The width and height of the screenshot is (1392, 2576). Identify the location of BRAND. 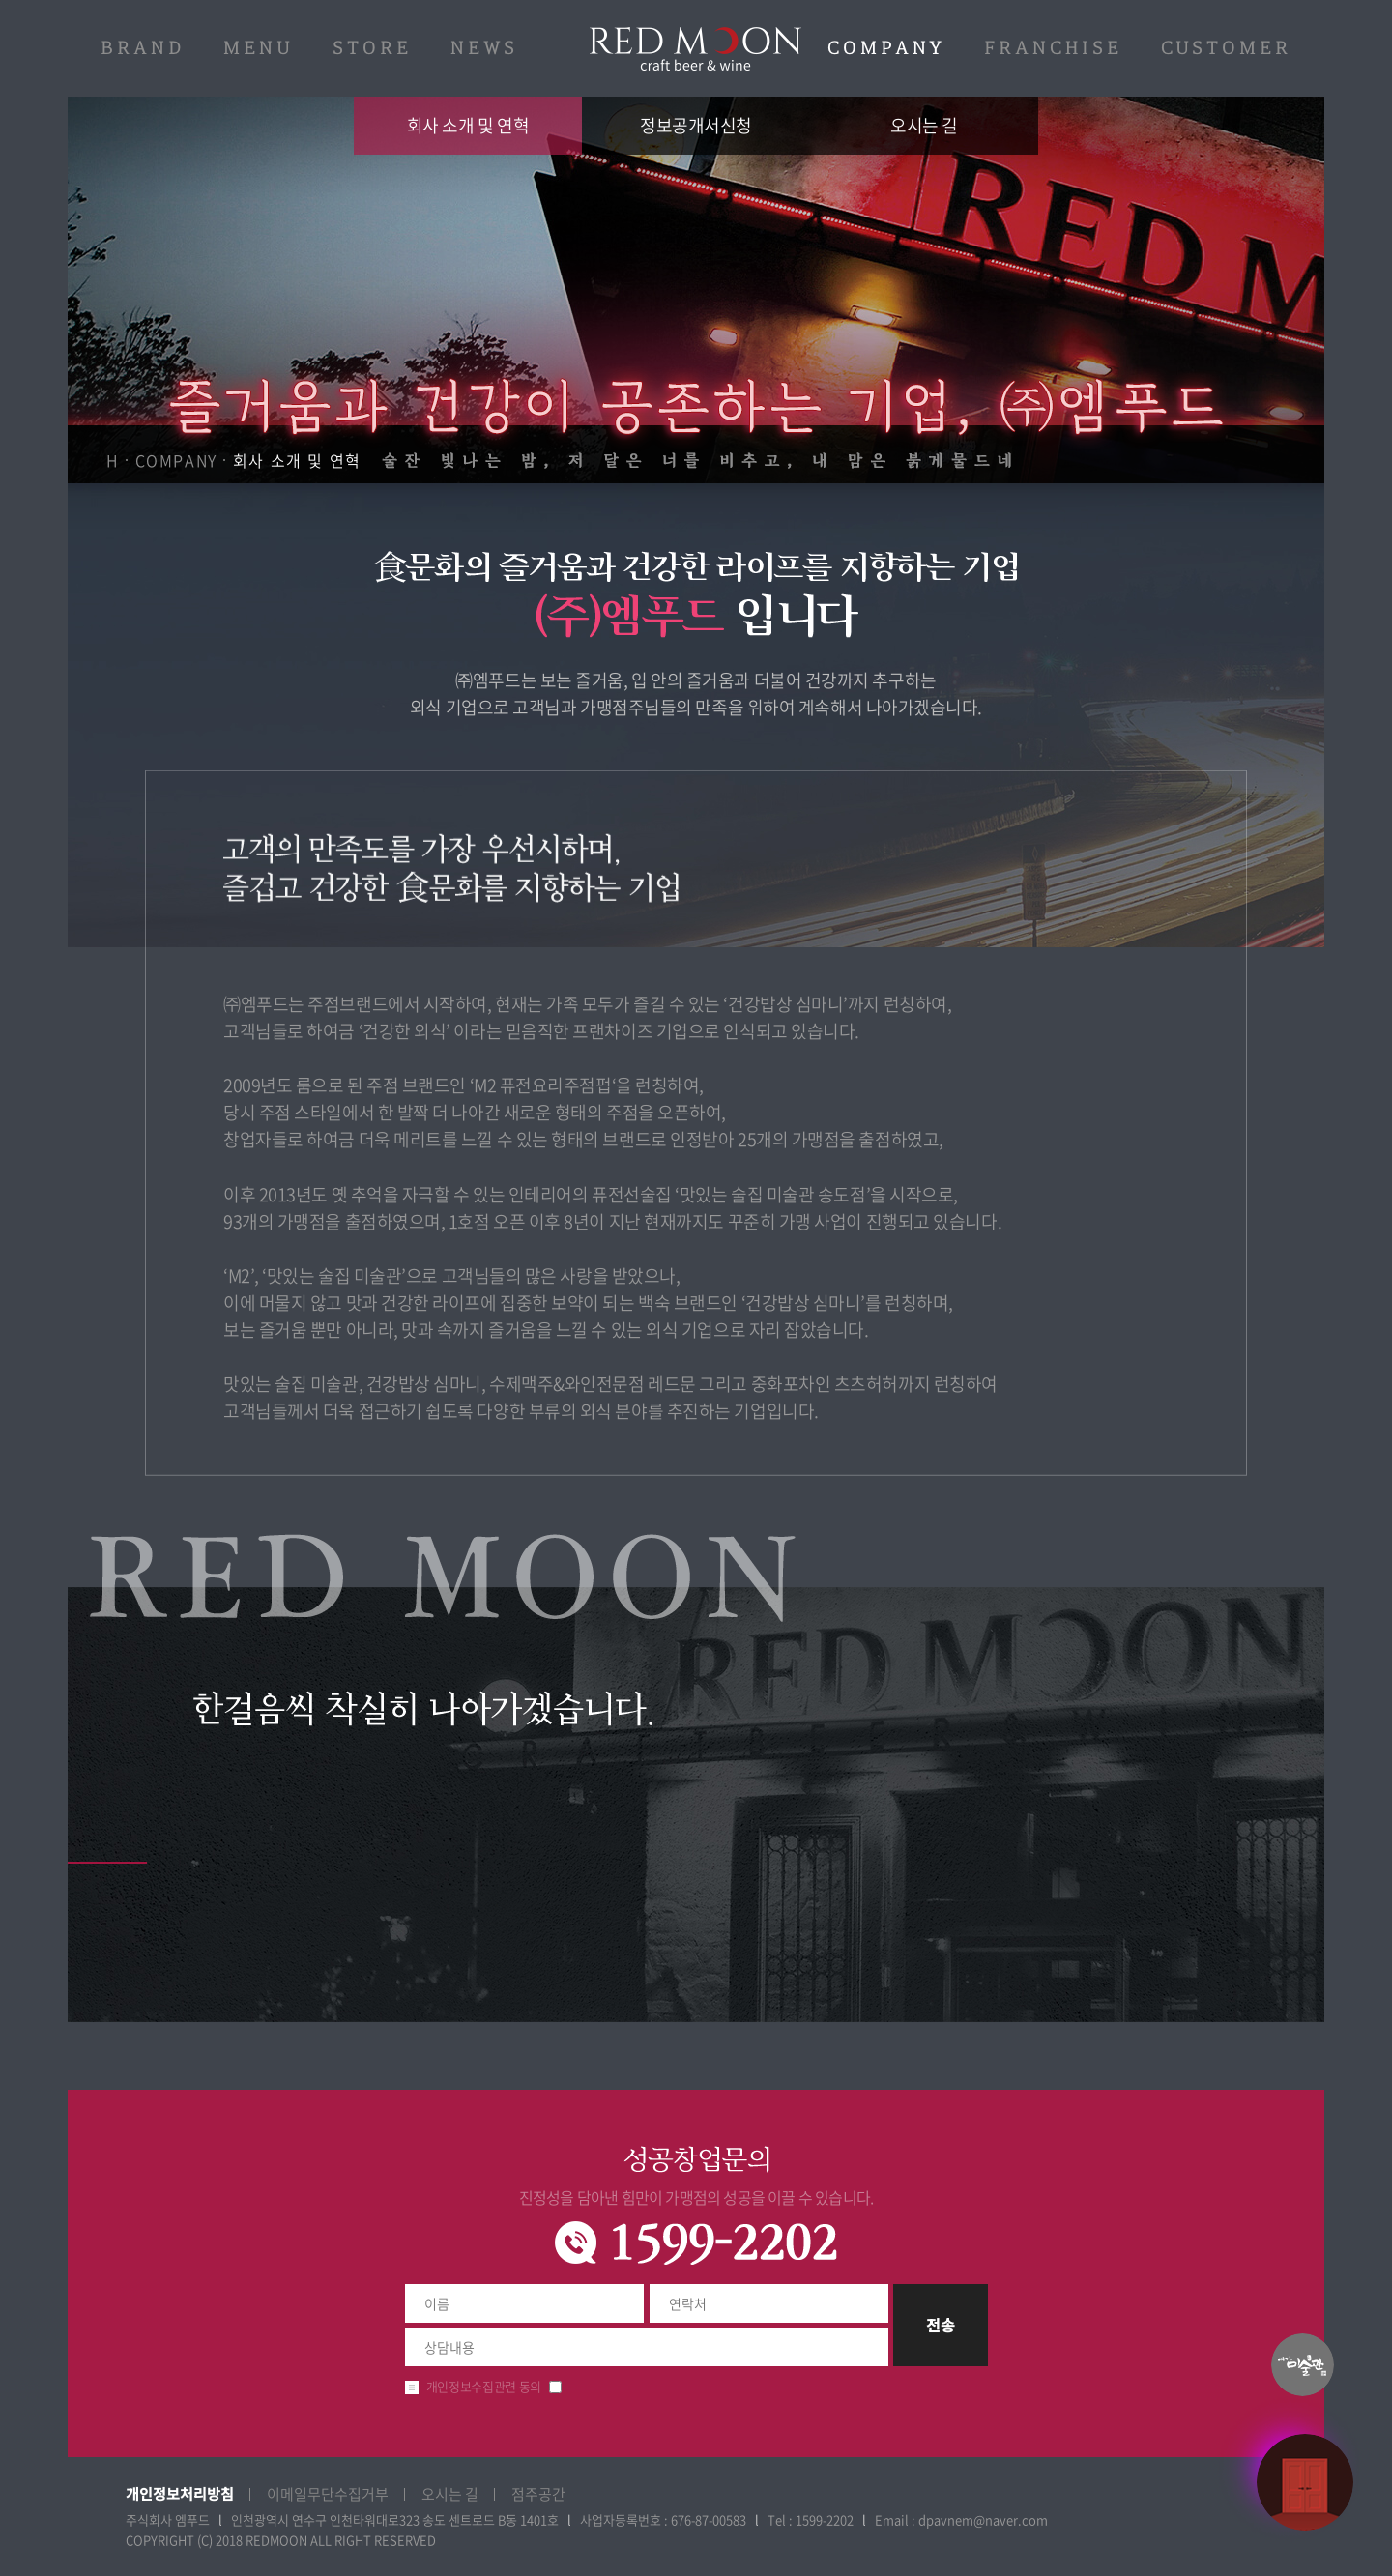
(143, 48).